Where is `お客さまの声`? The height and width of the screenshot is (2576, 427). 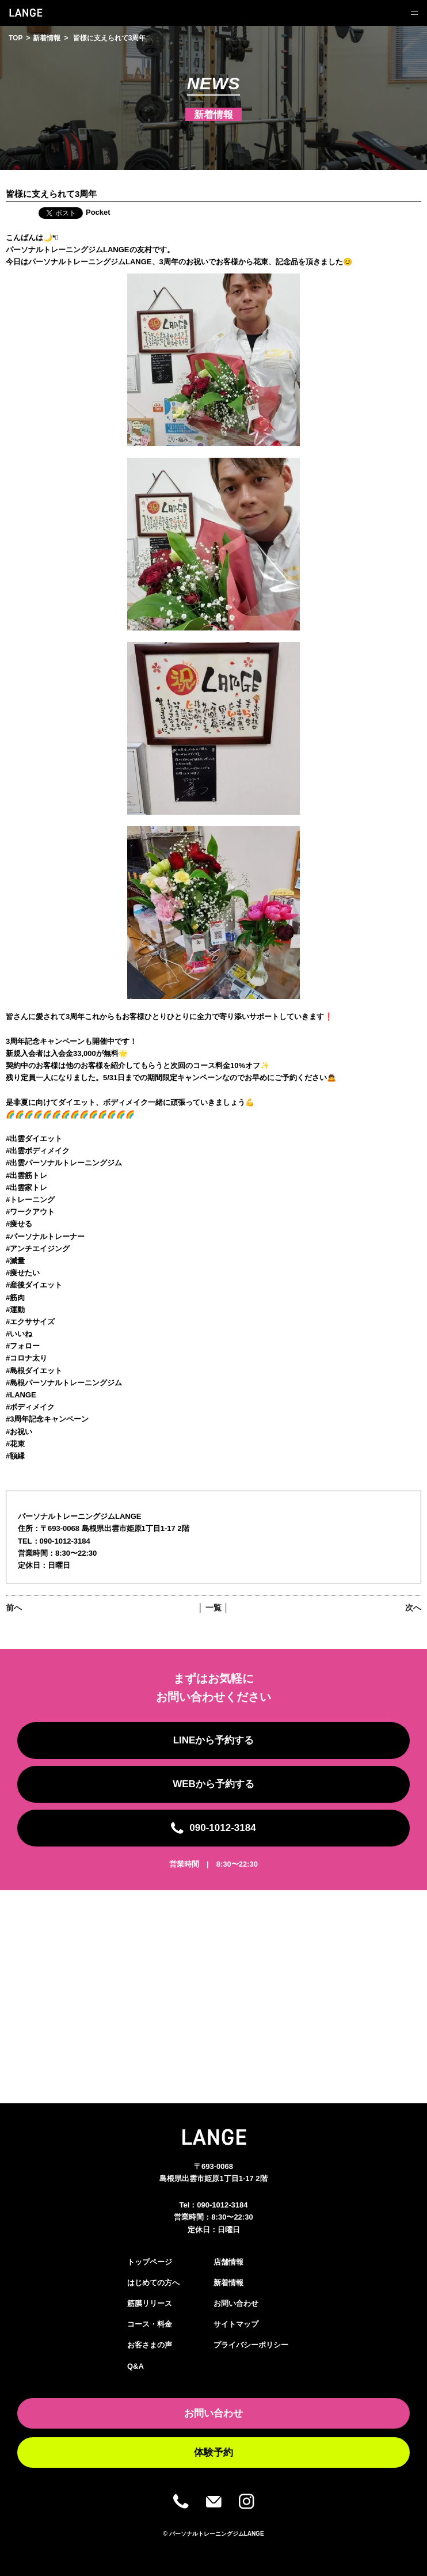
お客さまの声 is located at coordinates (149, 2345).